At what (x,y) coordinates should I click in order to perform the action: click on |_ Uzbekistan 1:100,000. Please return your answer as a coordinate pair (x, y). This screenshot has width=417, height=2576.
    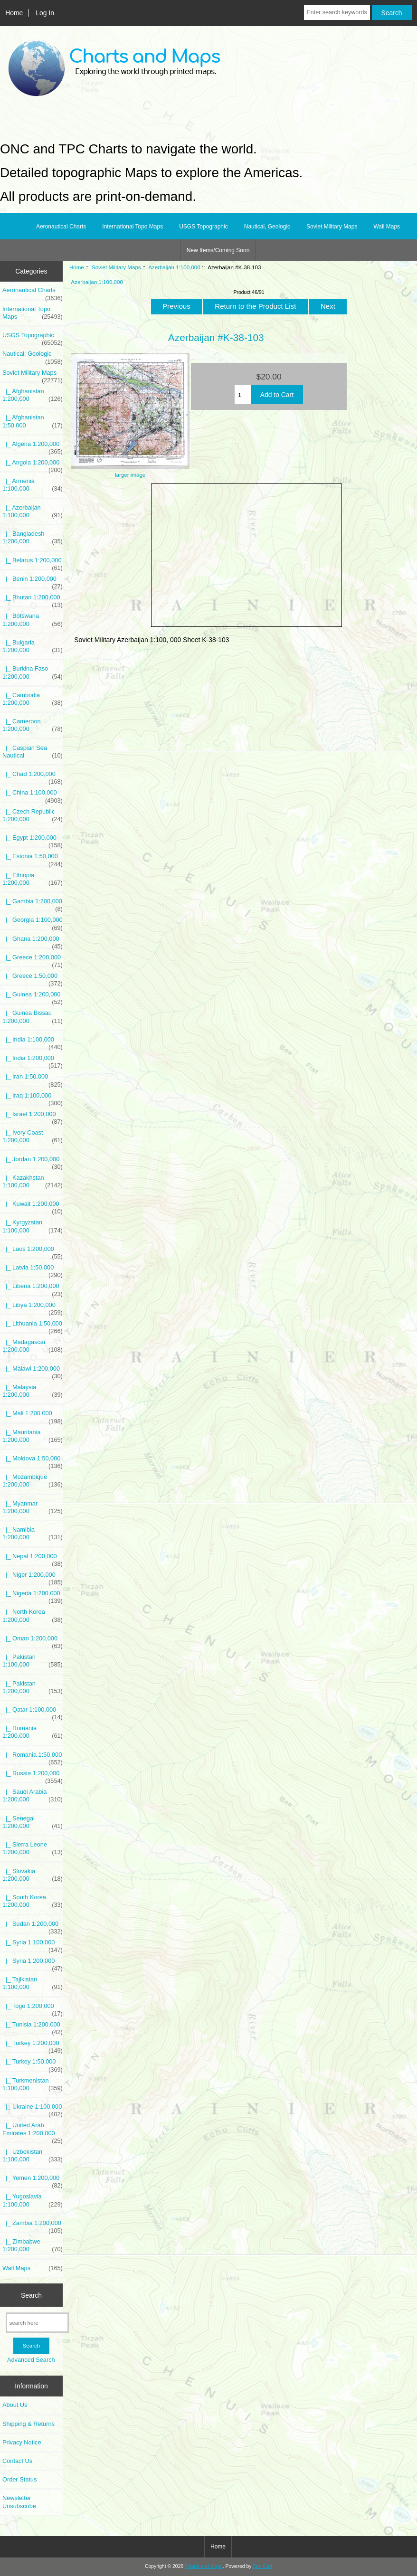
    Looking at the image, I should click on (32, 2155).